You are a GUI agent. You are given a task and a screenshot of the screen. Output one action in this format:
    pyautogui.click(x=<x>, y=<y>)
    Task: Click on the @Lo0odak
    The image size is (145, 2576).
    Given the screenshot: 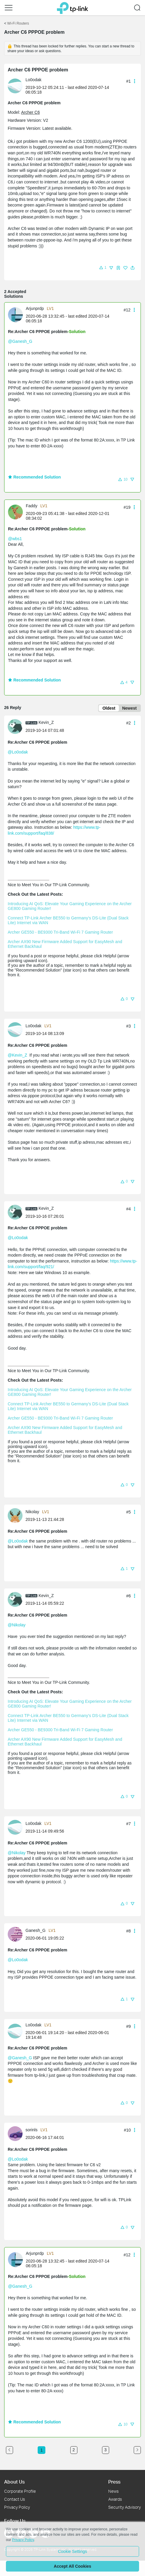 What is the action you would take?
    pyautogui.click(x=18, y=752)
    